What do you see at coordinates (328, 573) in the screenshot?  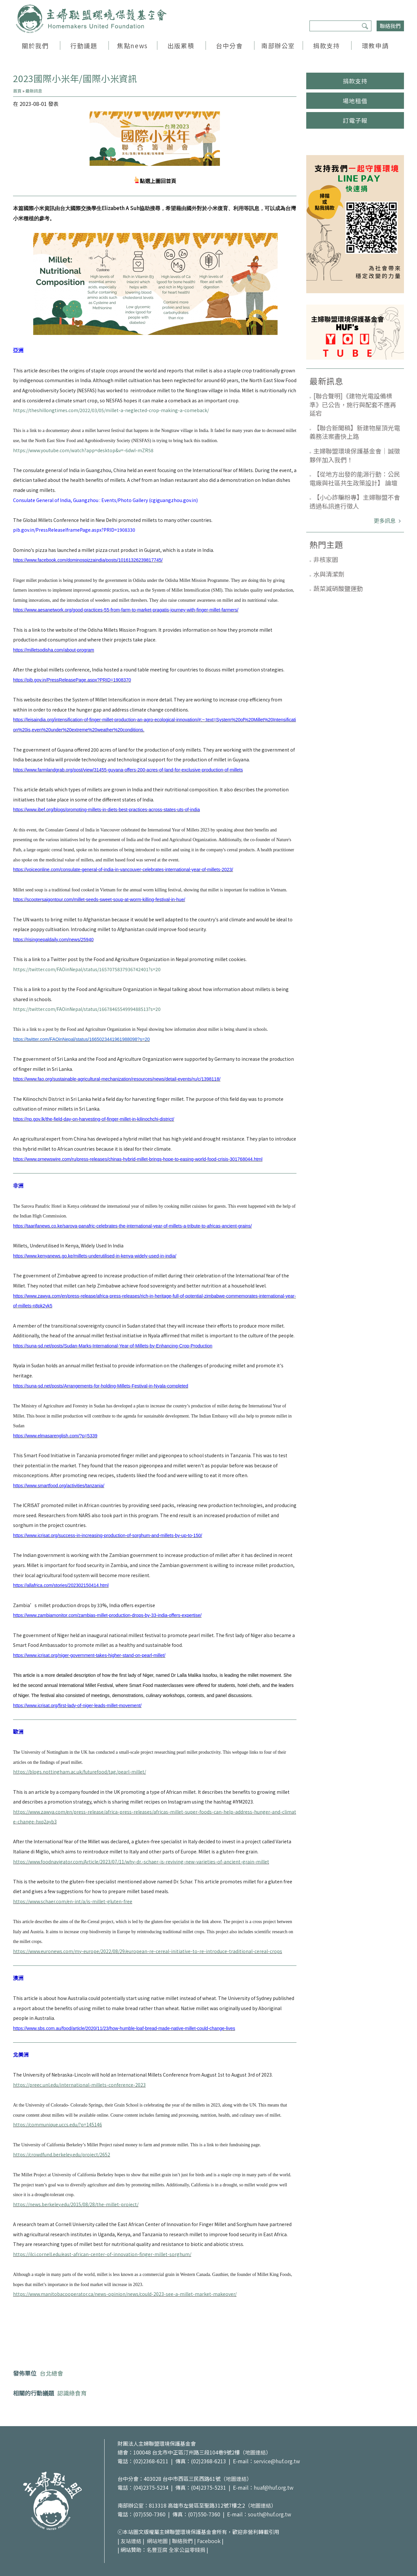 I see `水與清潔劑` at bounding box center [328, 573].